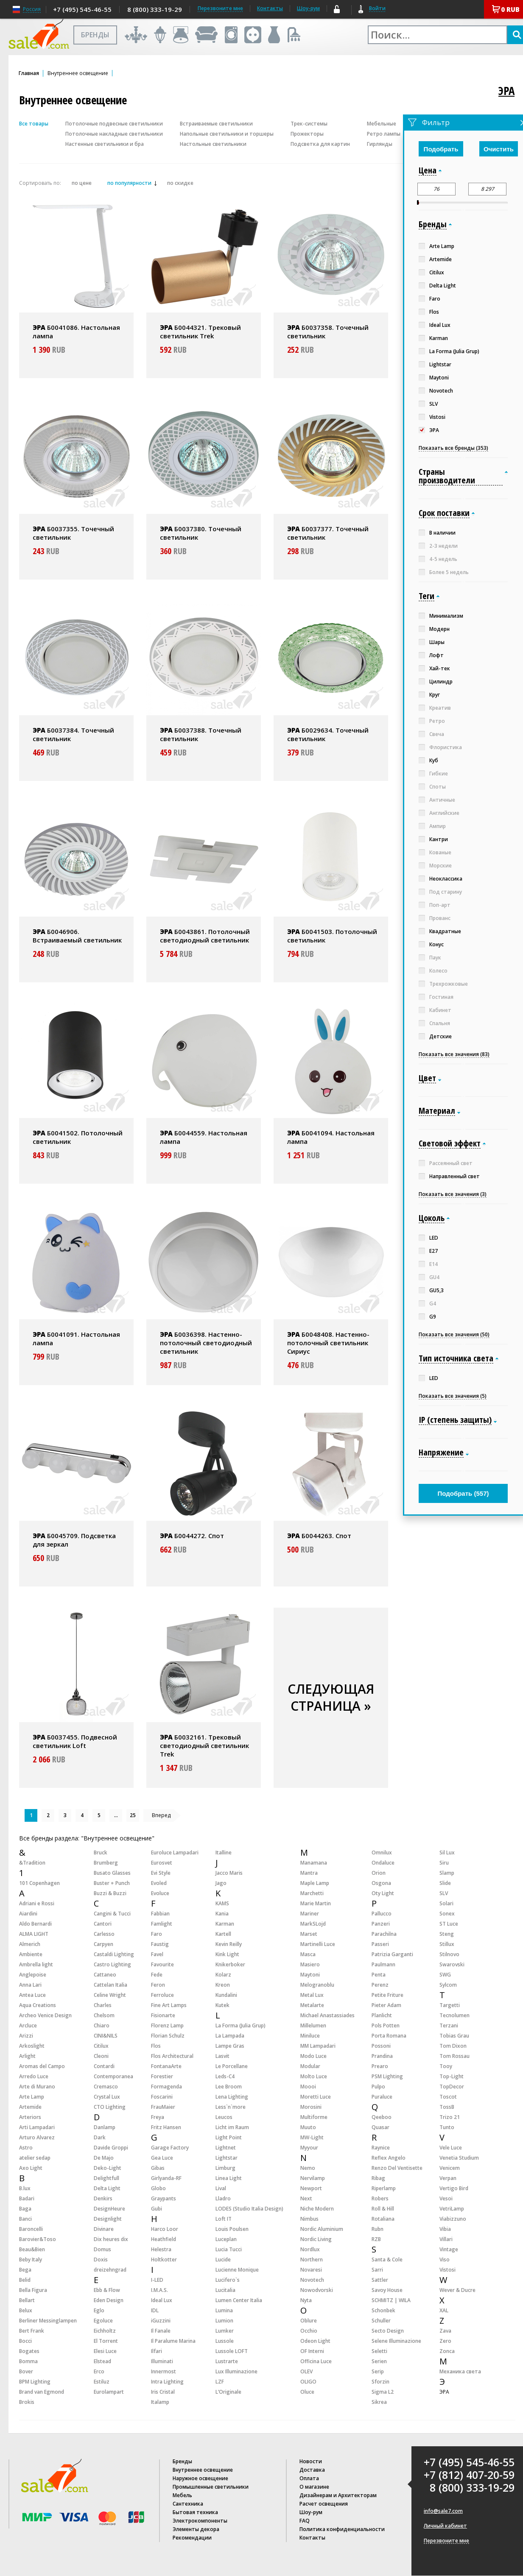 This screenshot has height=2576, width=523. I want to click on Mariner, so click(309, 1913).